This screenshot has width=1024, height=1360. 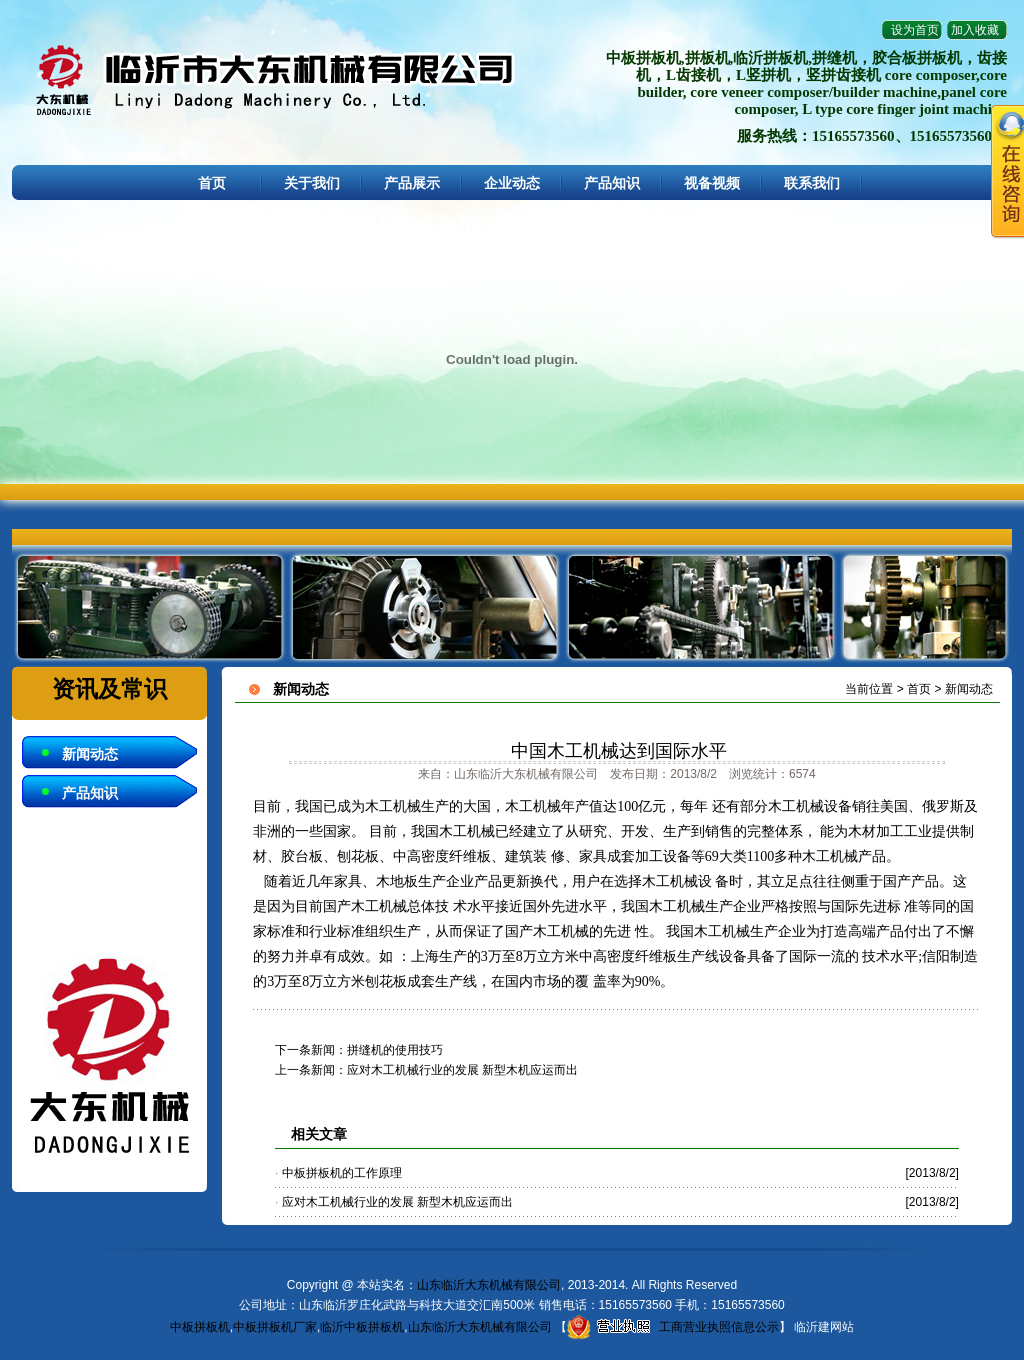 I want to click on 关于我们, so click(x=312, y=183).